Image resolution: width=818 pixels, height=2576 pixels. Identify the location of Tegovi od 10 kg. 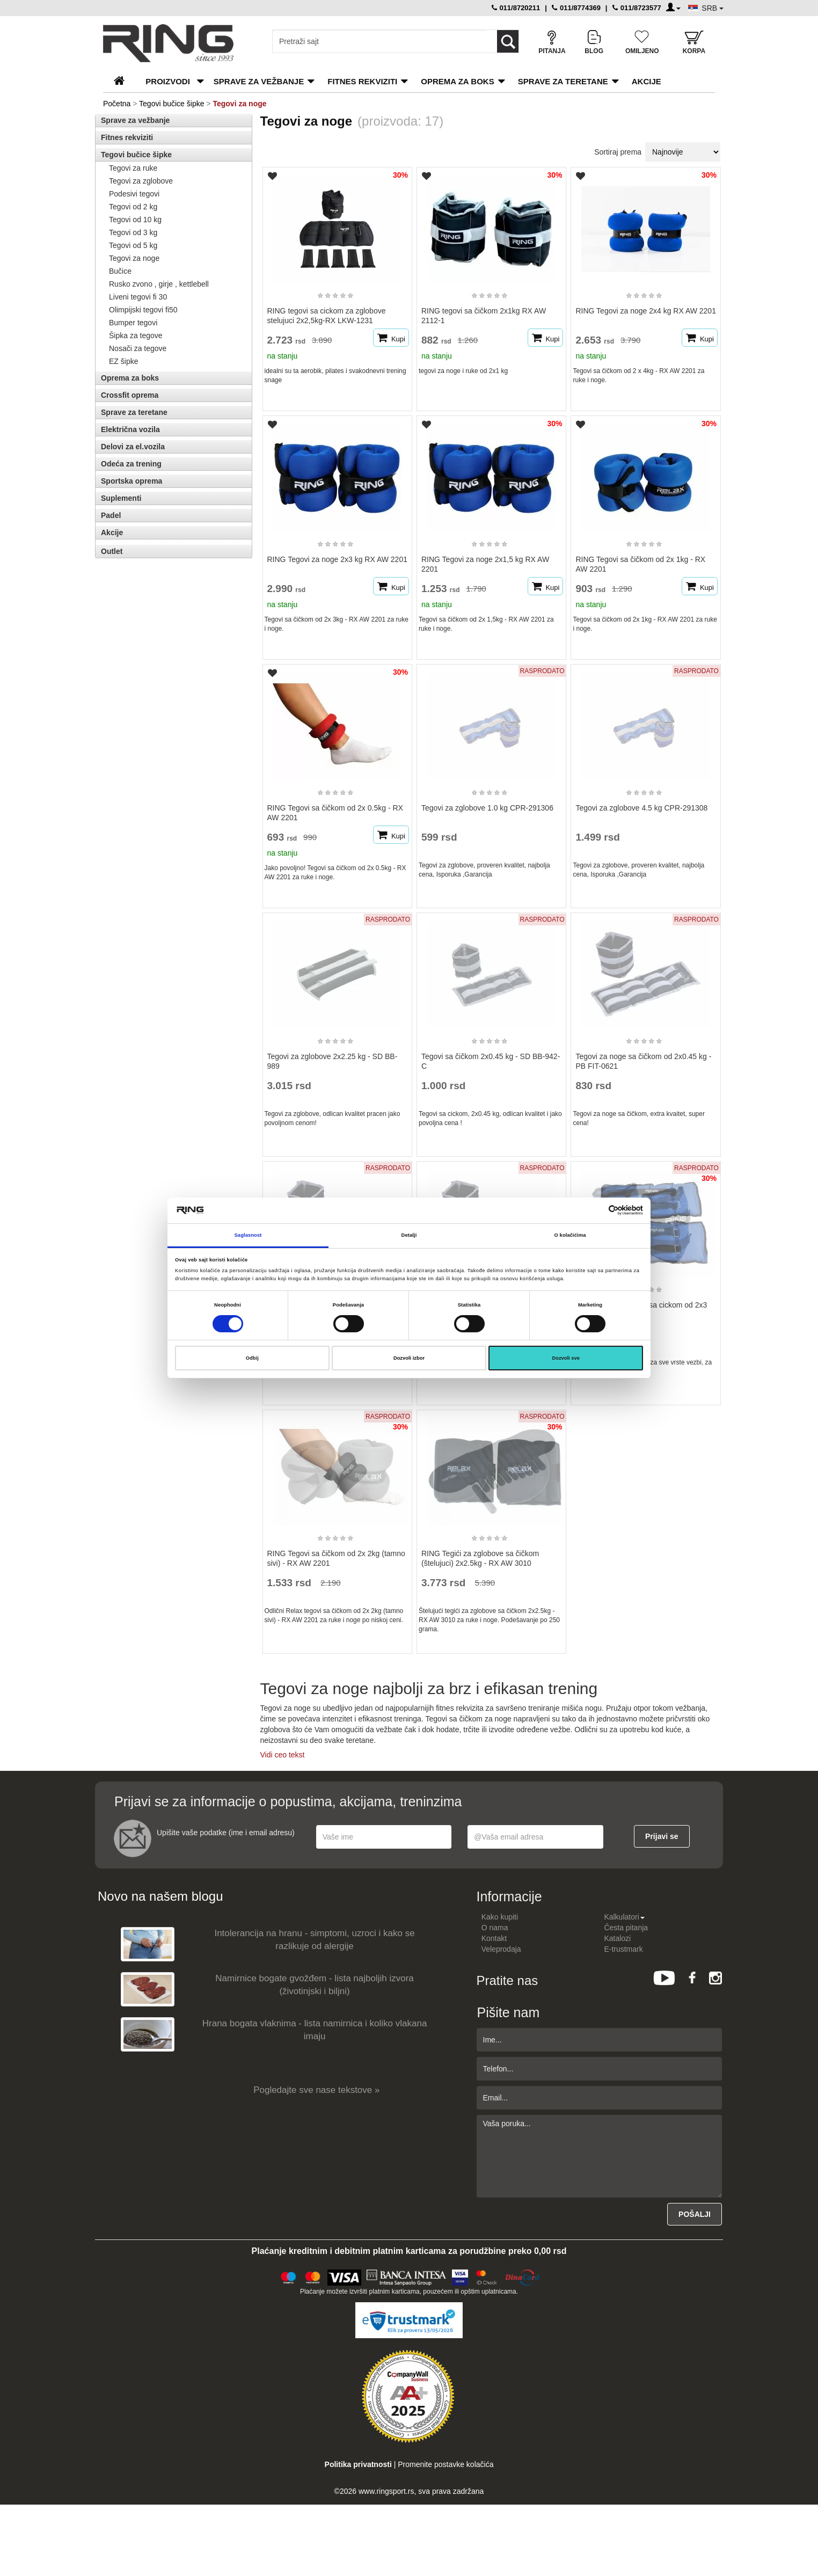
(135, 219).